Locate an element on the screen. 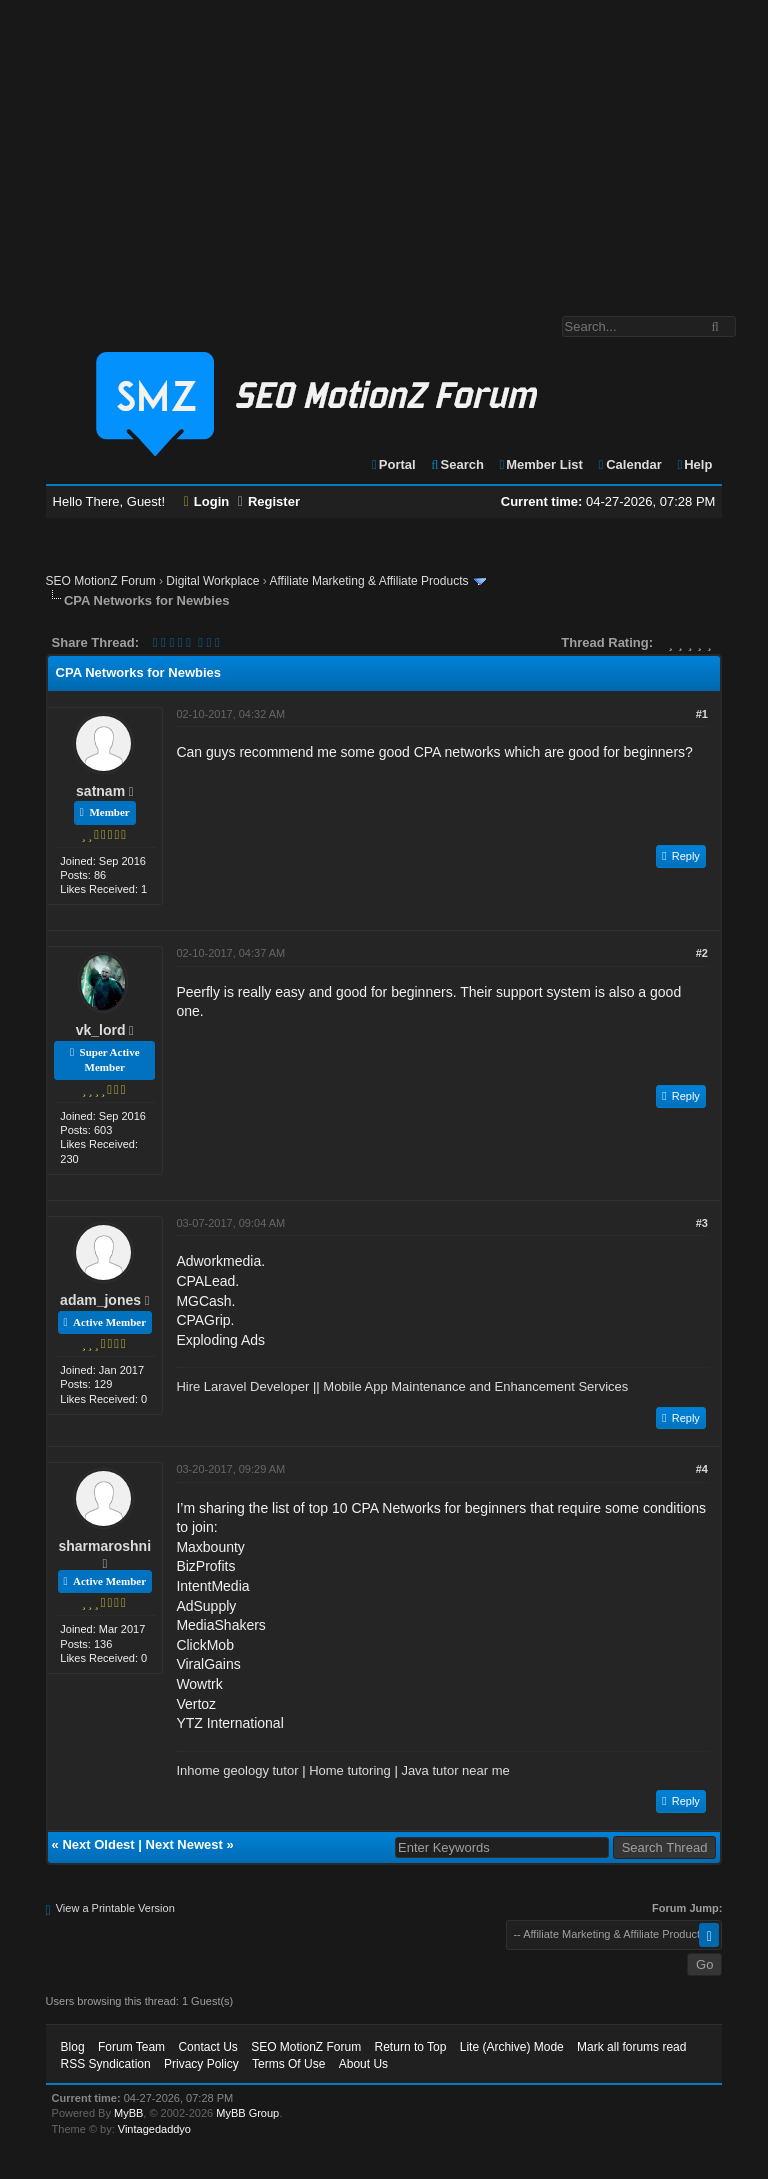 This screenshot has width=768, height=2179. Hire Laravel Developer is located at coordinates (242, 1386).